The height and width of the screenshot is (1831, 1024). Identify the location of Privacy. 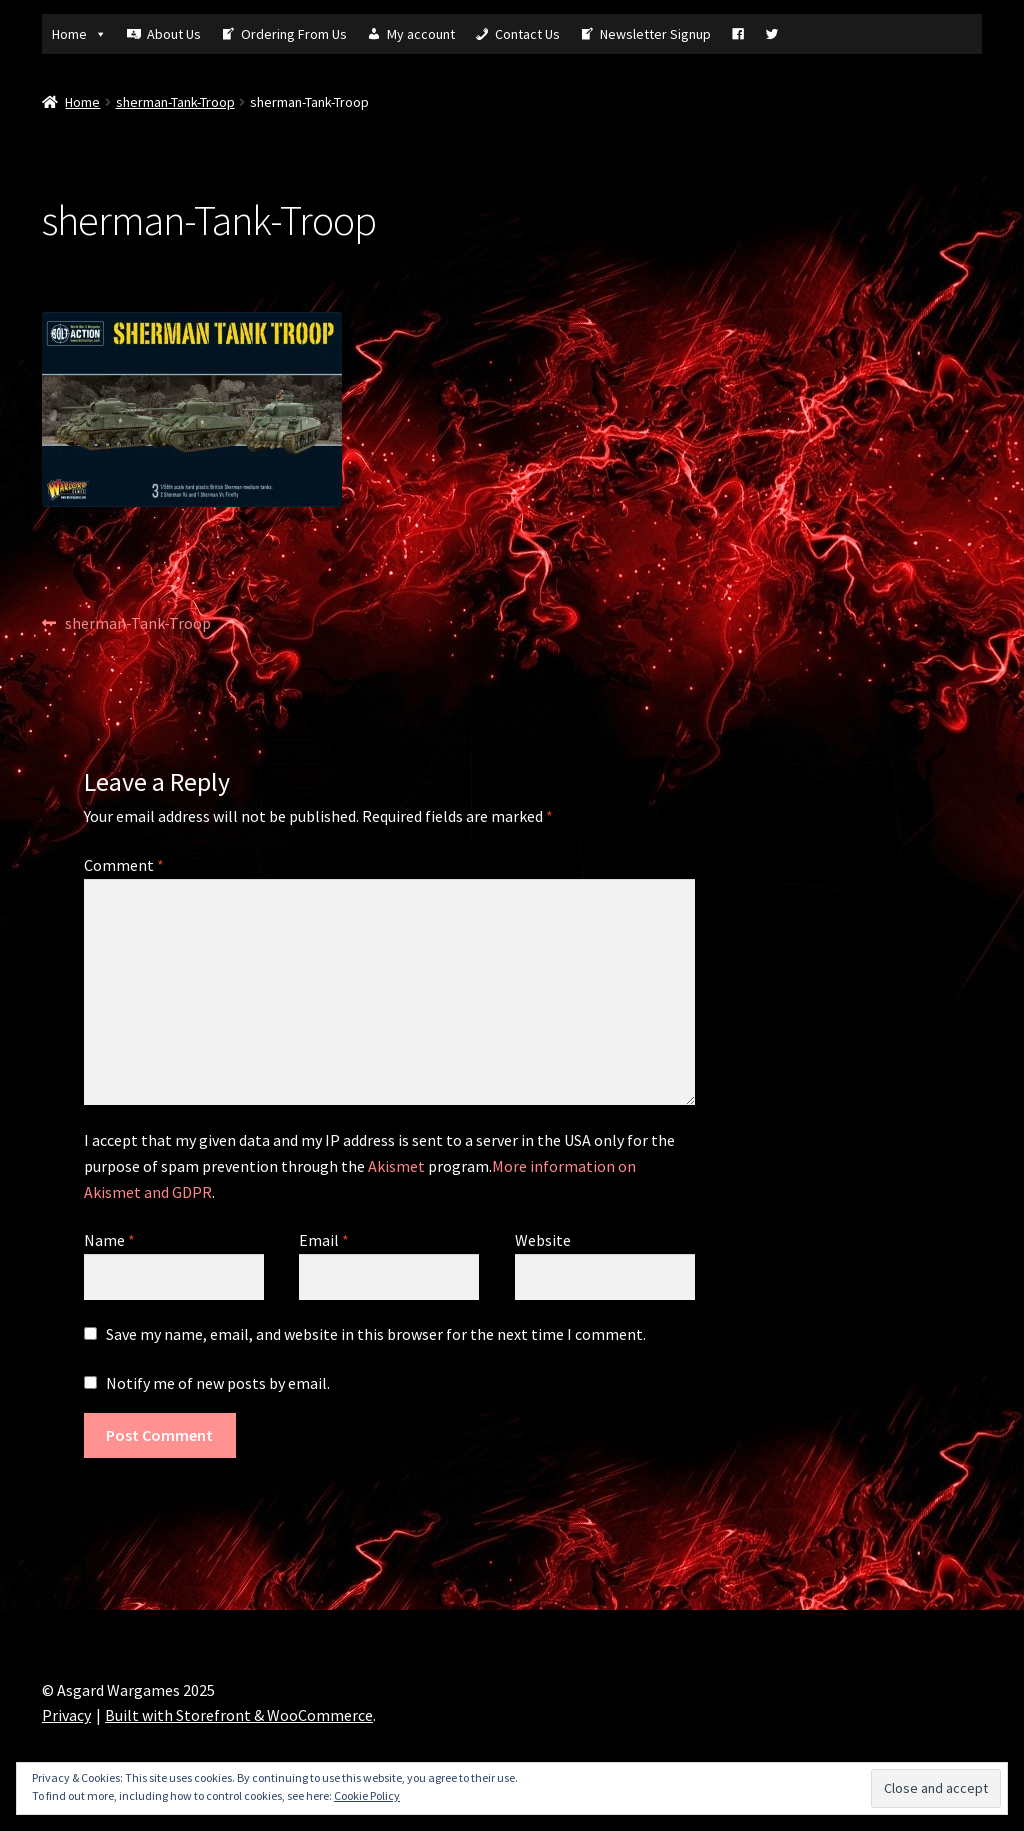
(66, 1715).